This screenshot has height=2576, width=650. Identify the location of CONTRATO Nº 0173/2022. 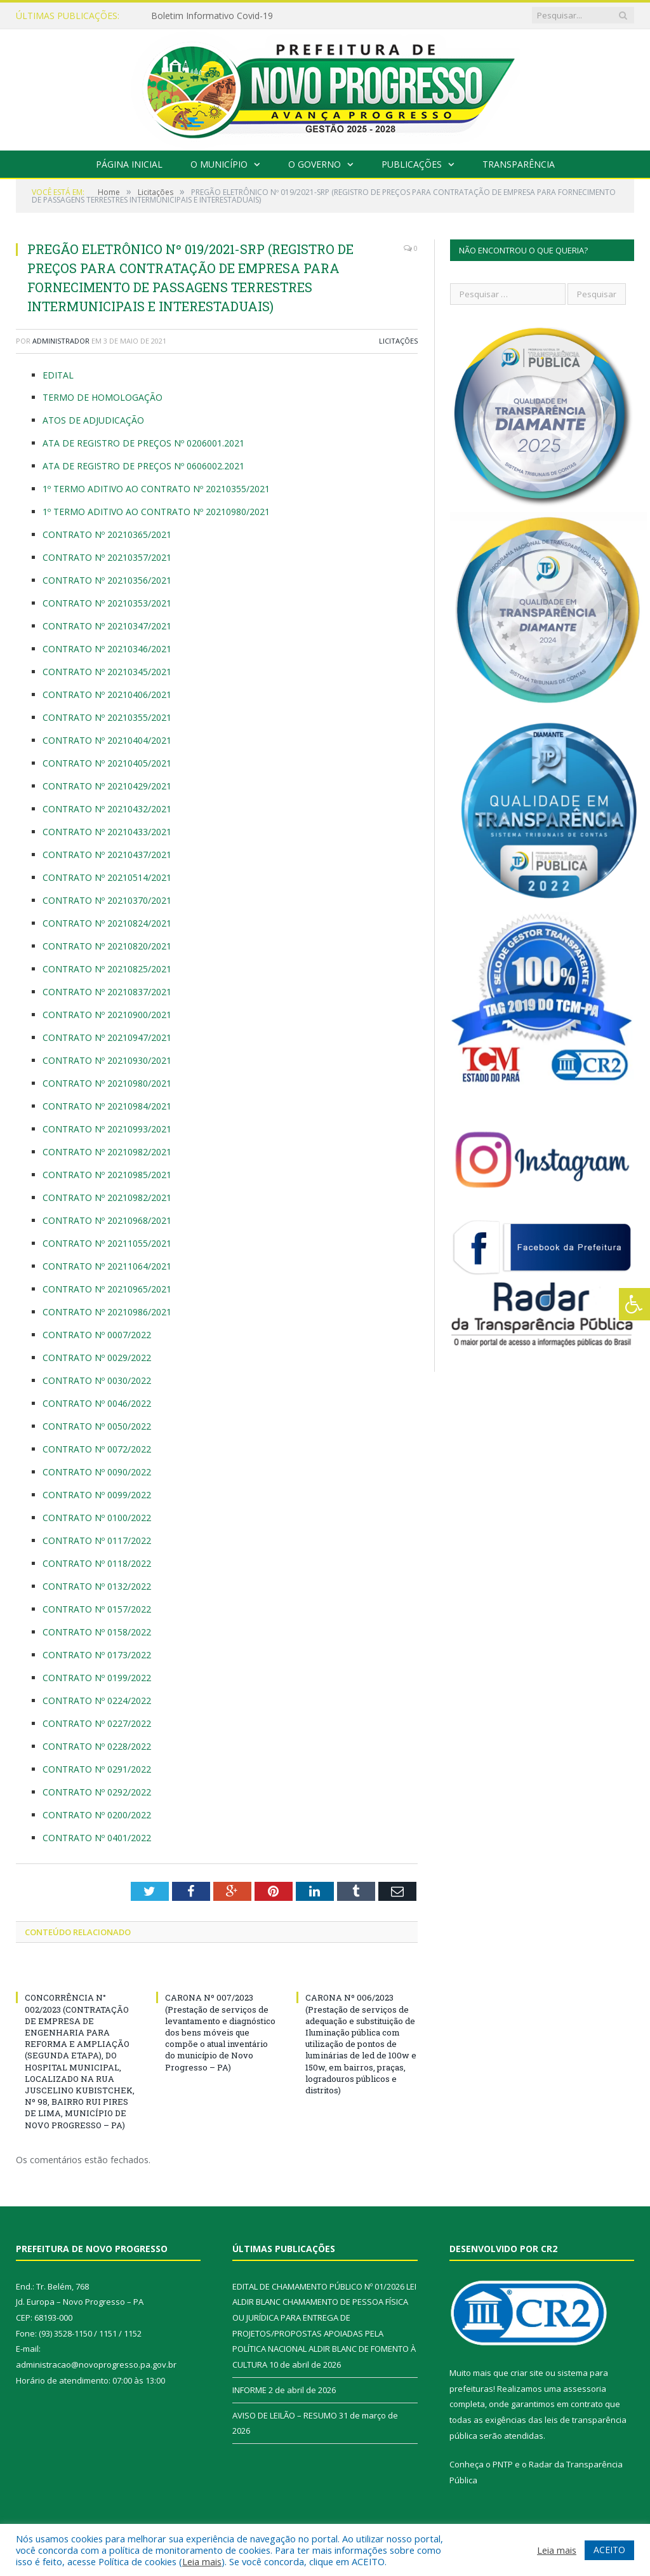
(97, 1655).